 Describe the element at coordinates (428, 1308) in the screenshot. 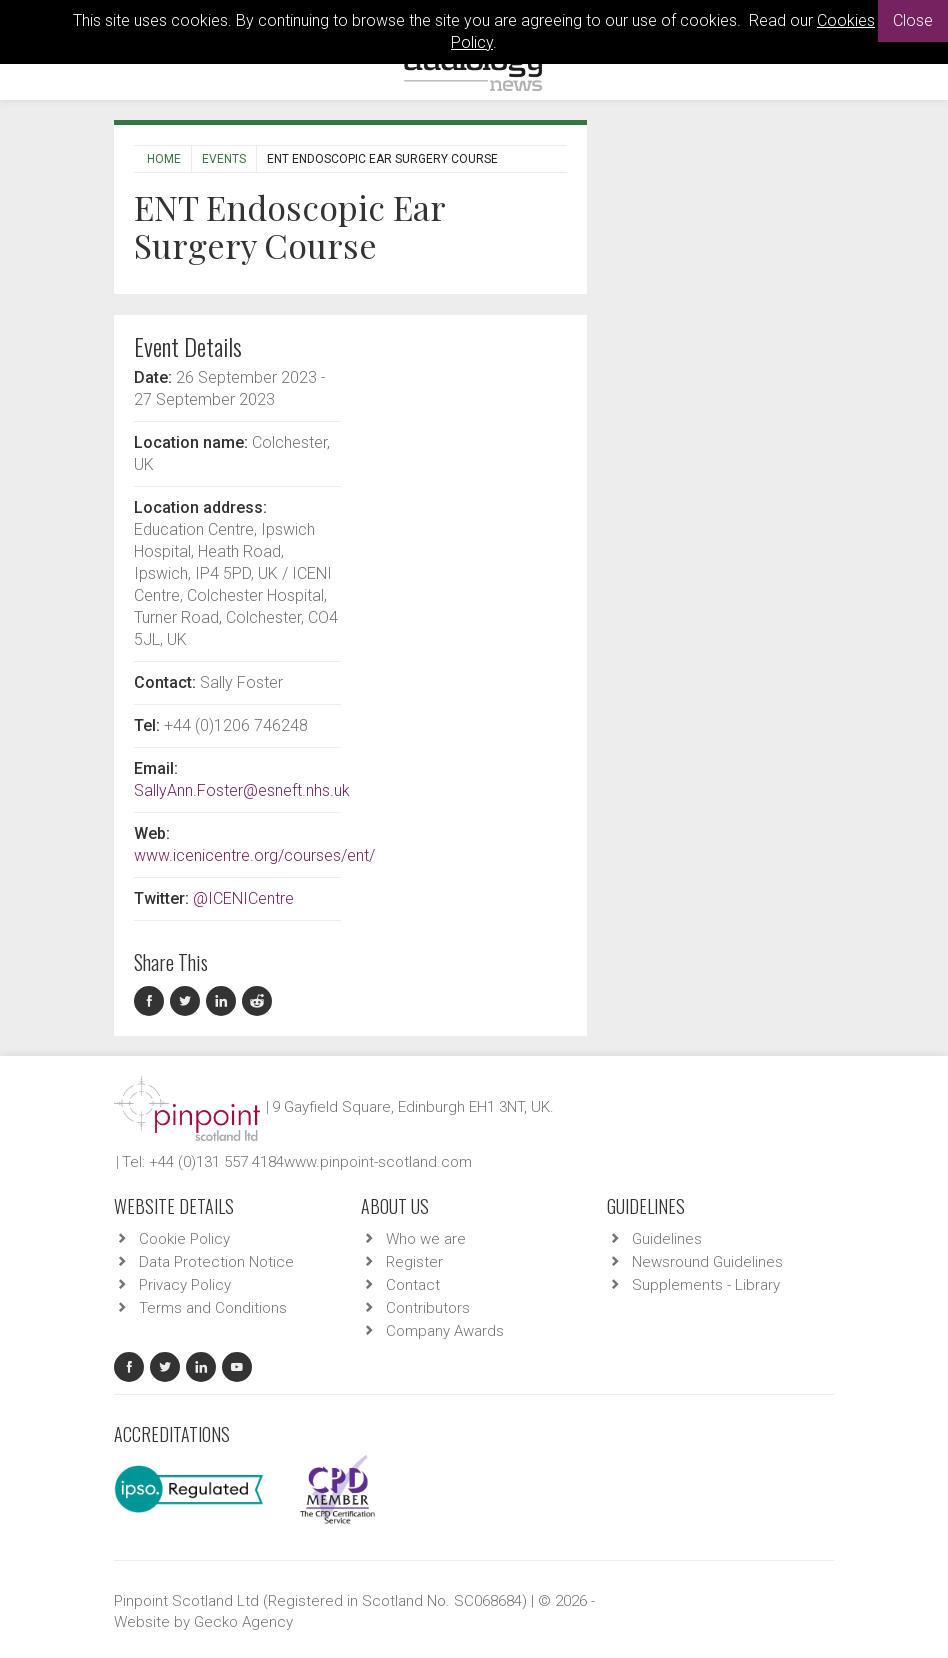

I see `Contributors` at that location.